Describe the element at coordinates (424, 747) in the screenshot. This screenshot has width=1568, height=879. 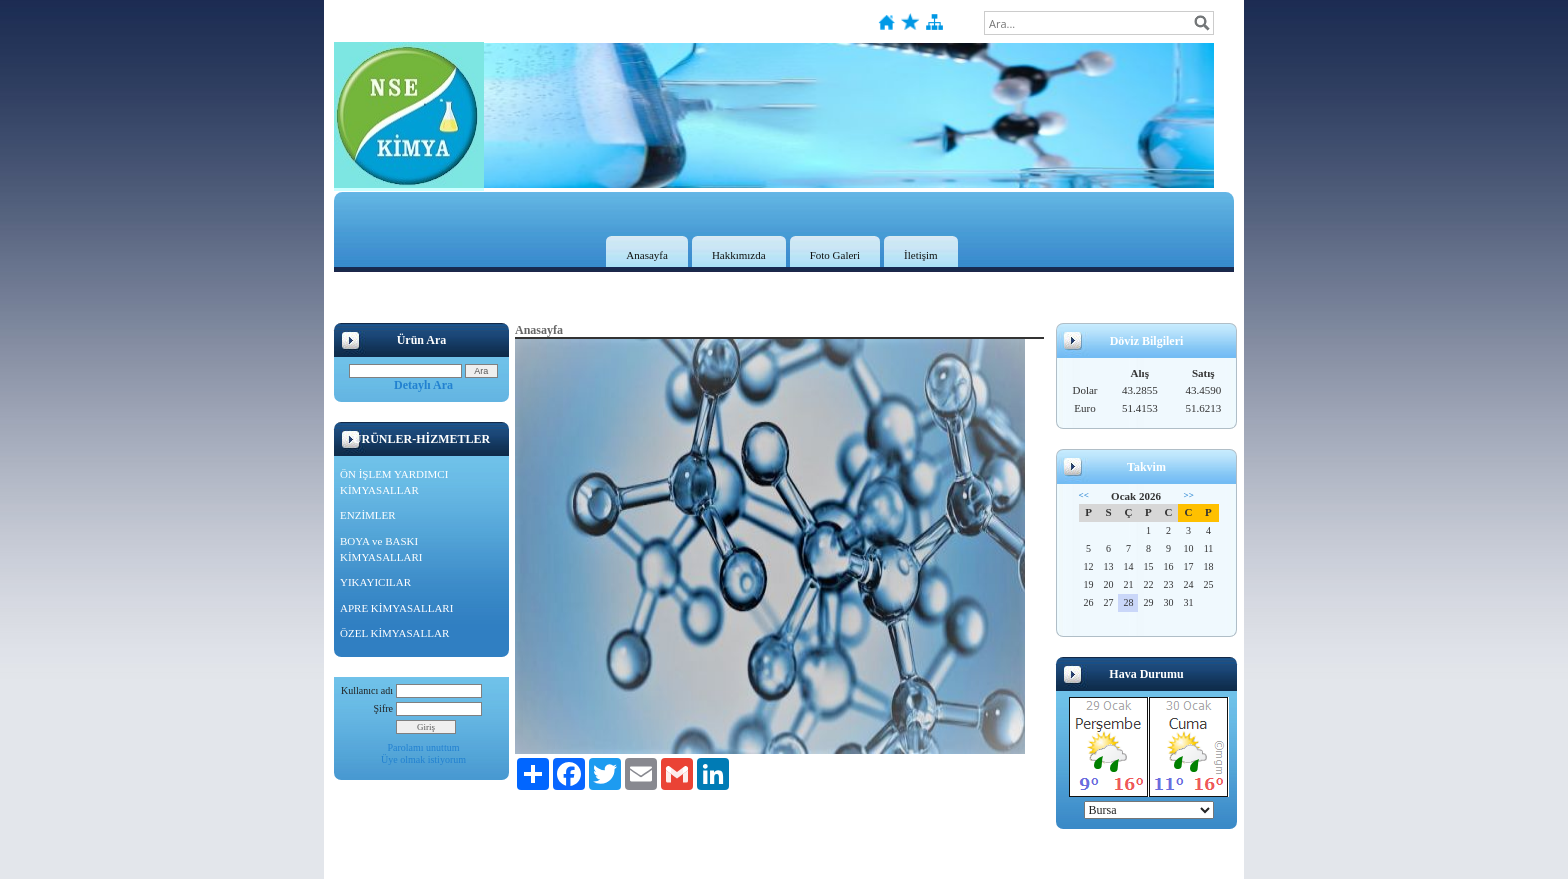
I see `Parolamı unuttum` at that location.